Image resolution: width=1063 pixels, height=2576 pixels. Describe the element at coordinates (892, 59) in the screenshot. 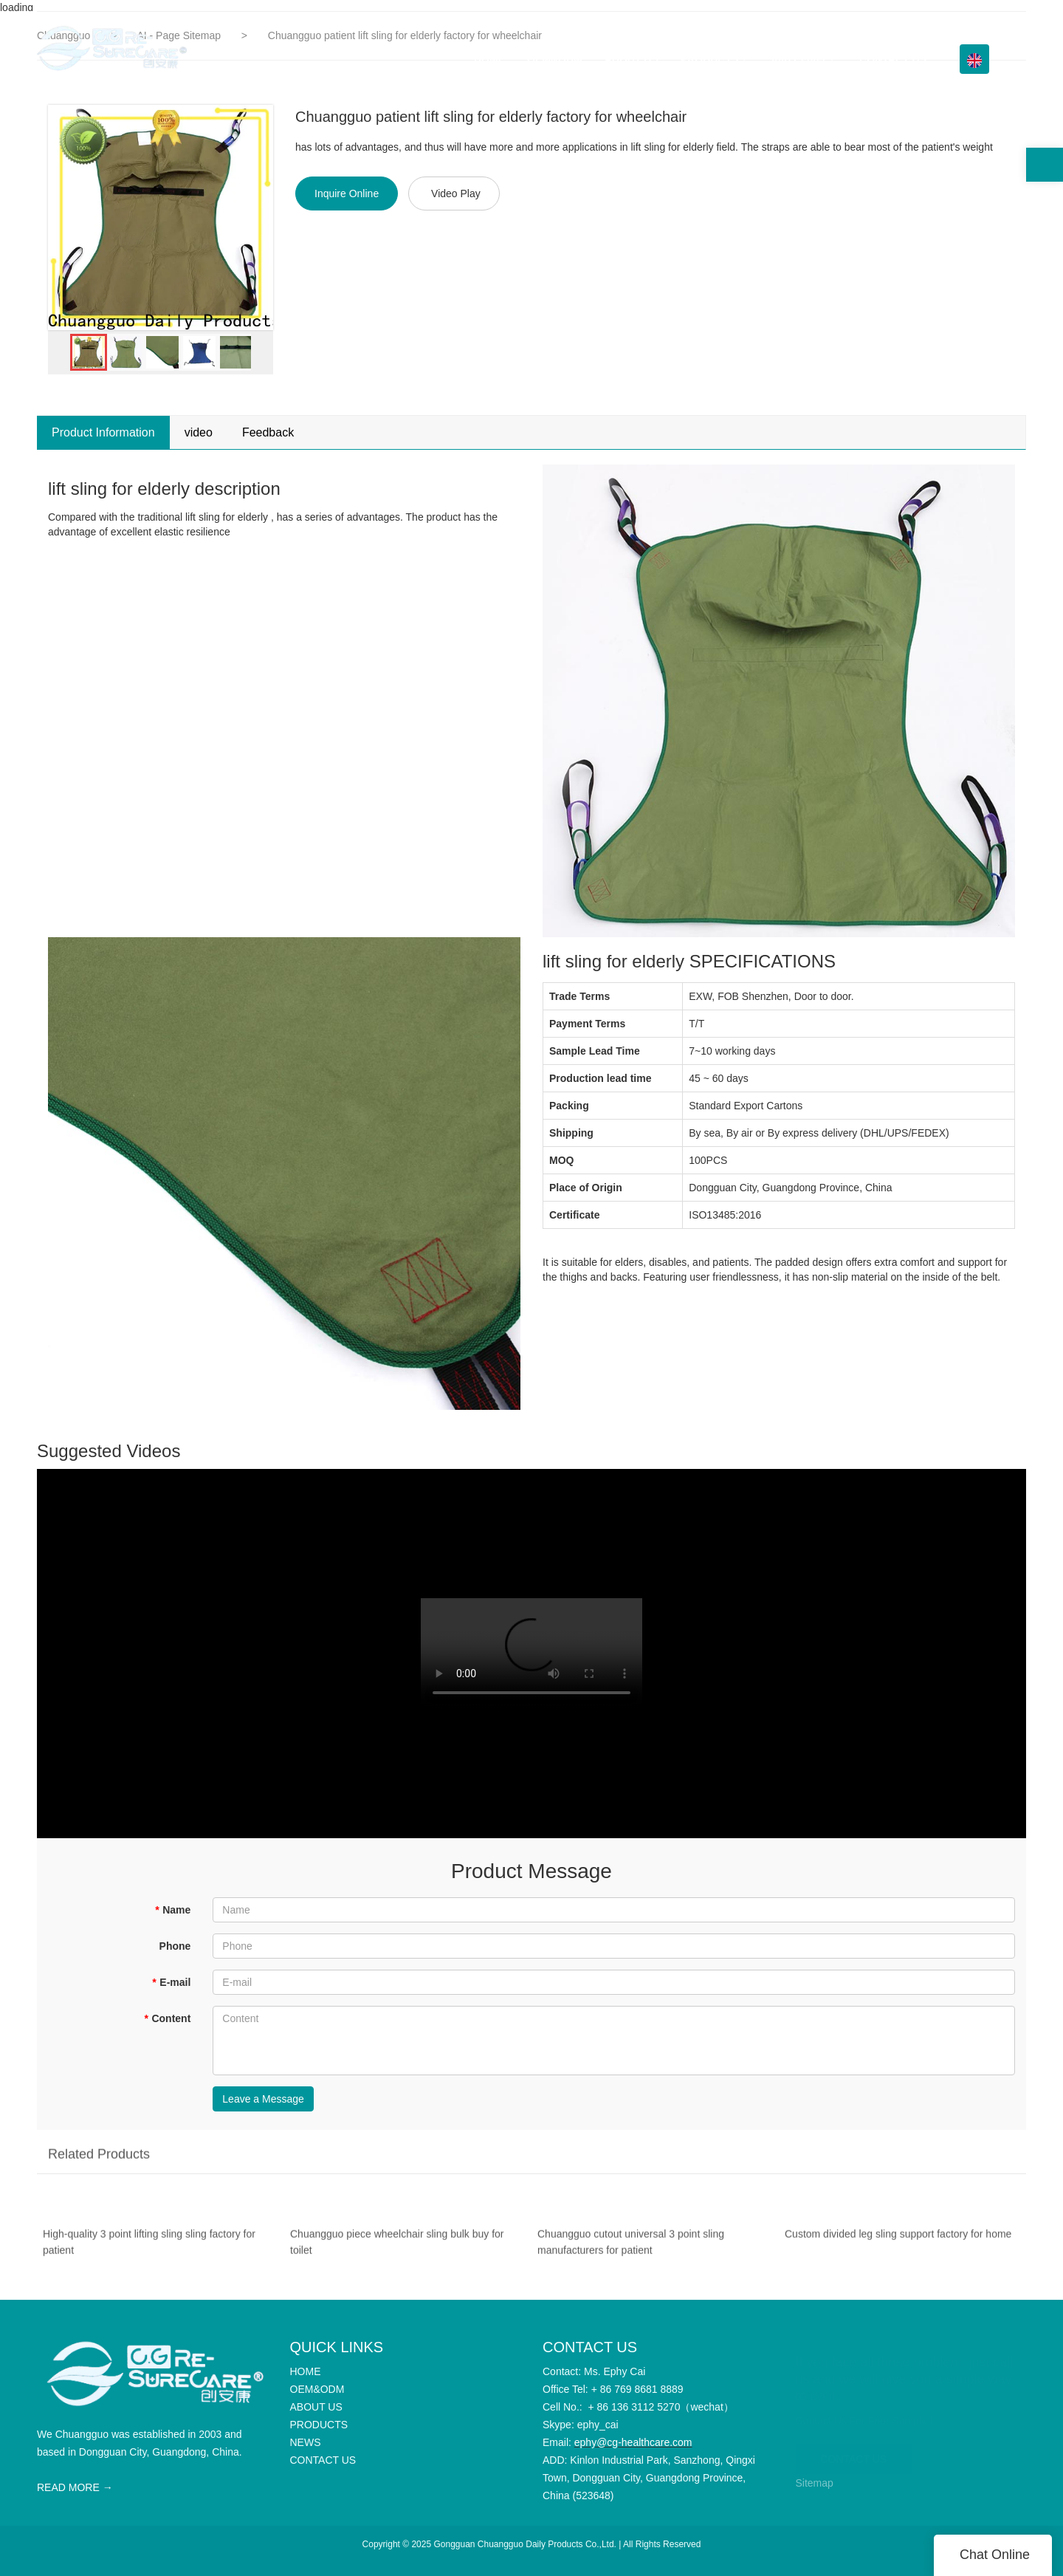

I see `CONTACT US` at that location.